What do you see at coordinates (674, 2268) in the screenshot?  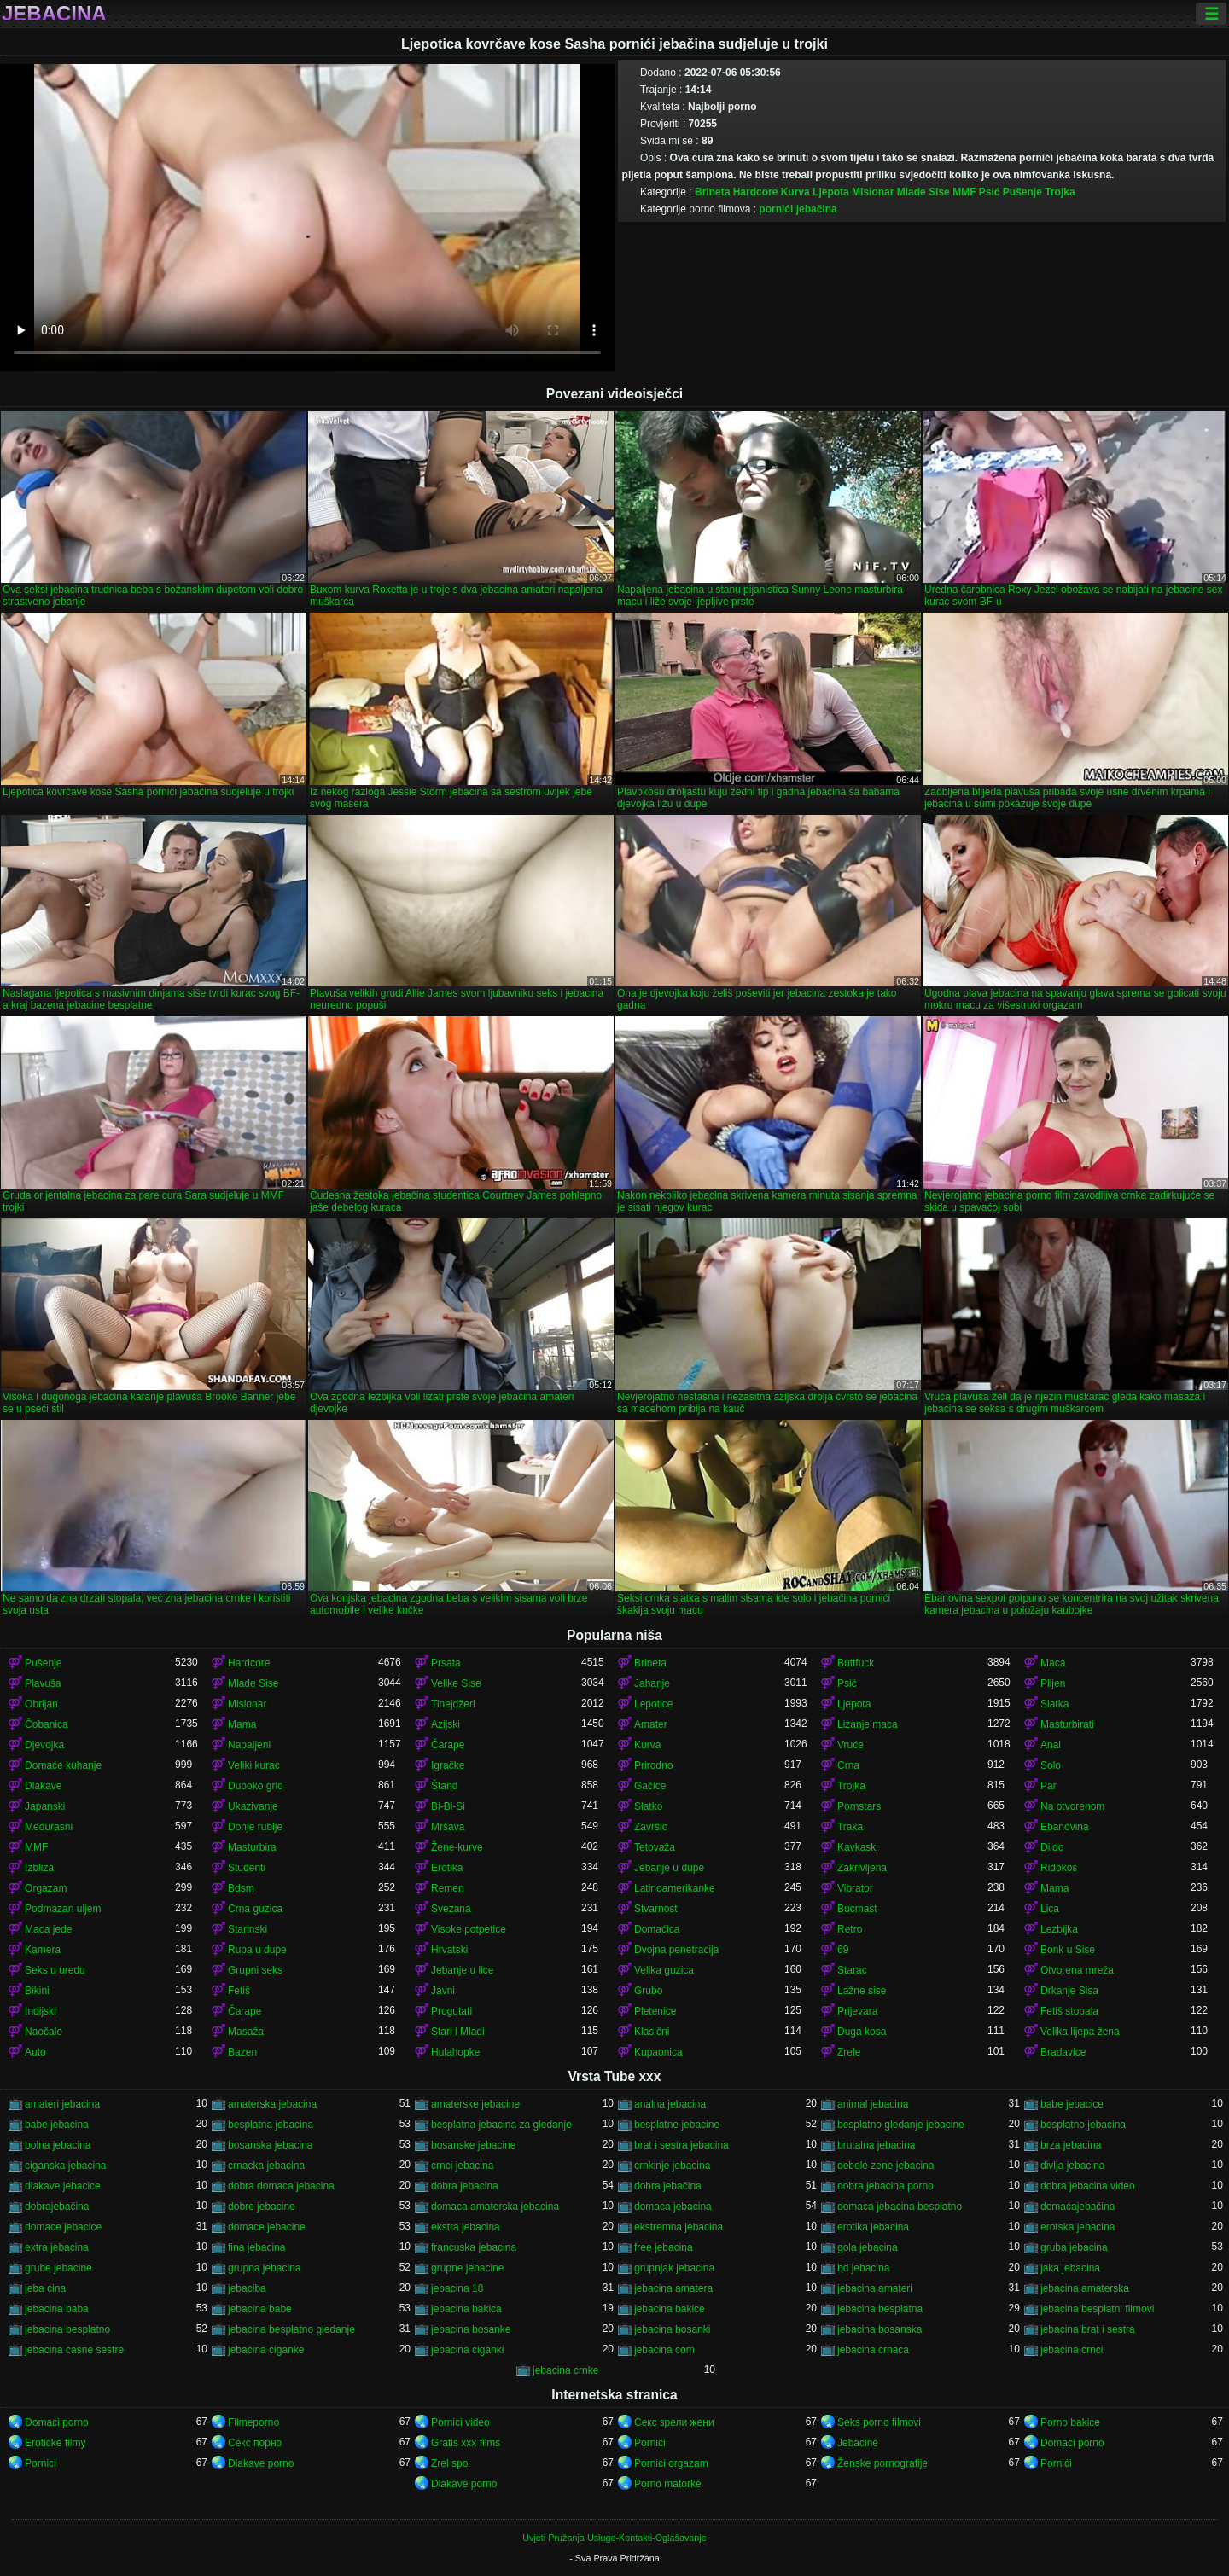 I see `grupnjak jebacina` at bounding box center [674, 2268].